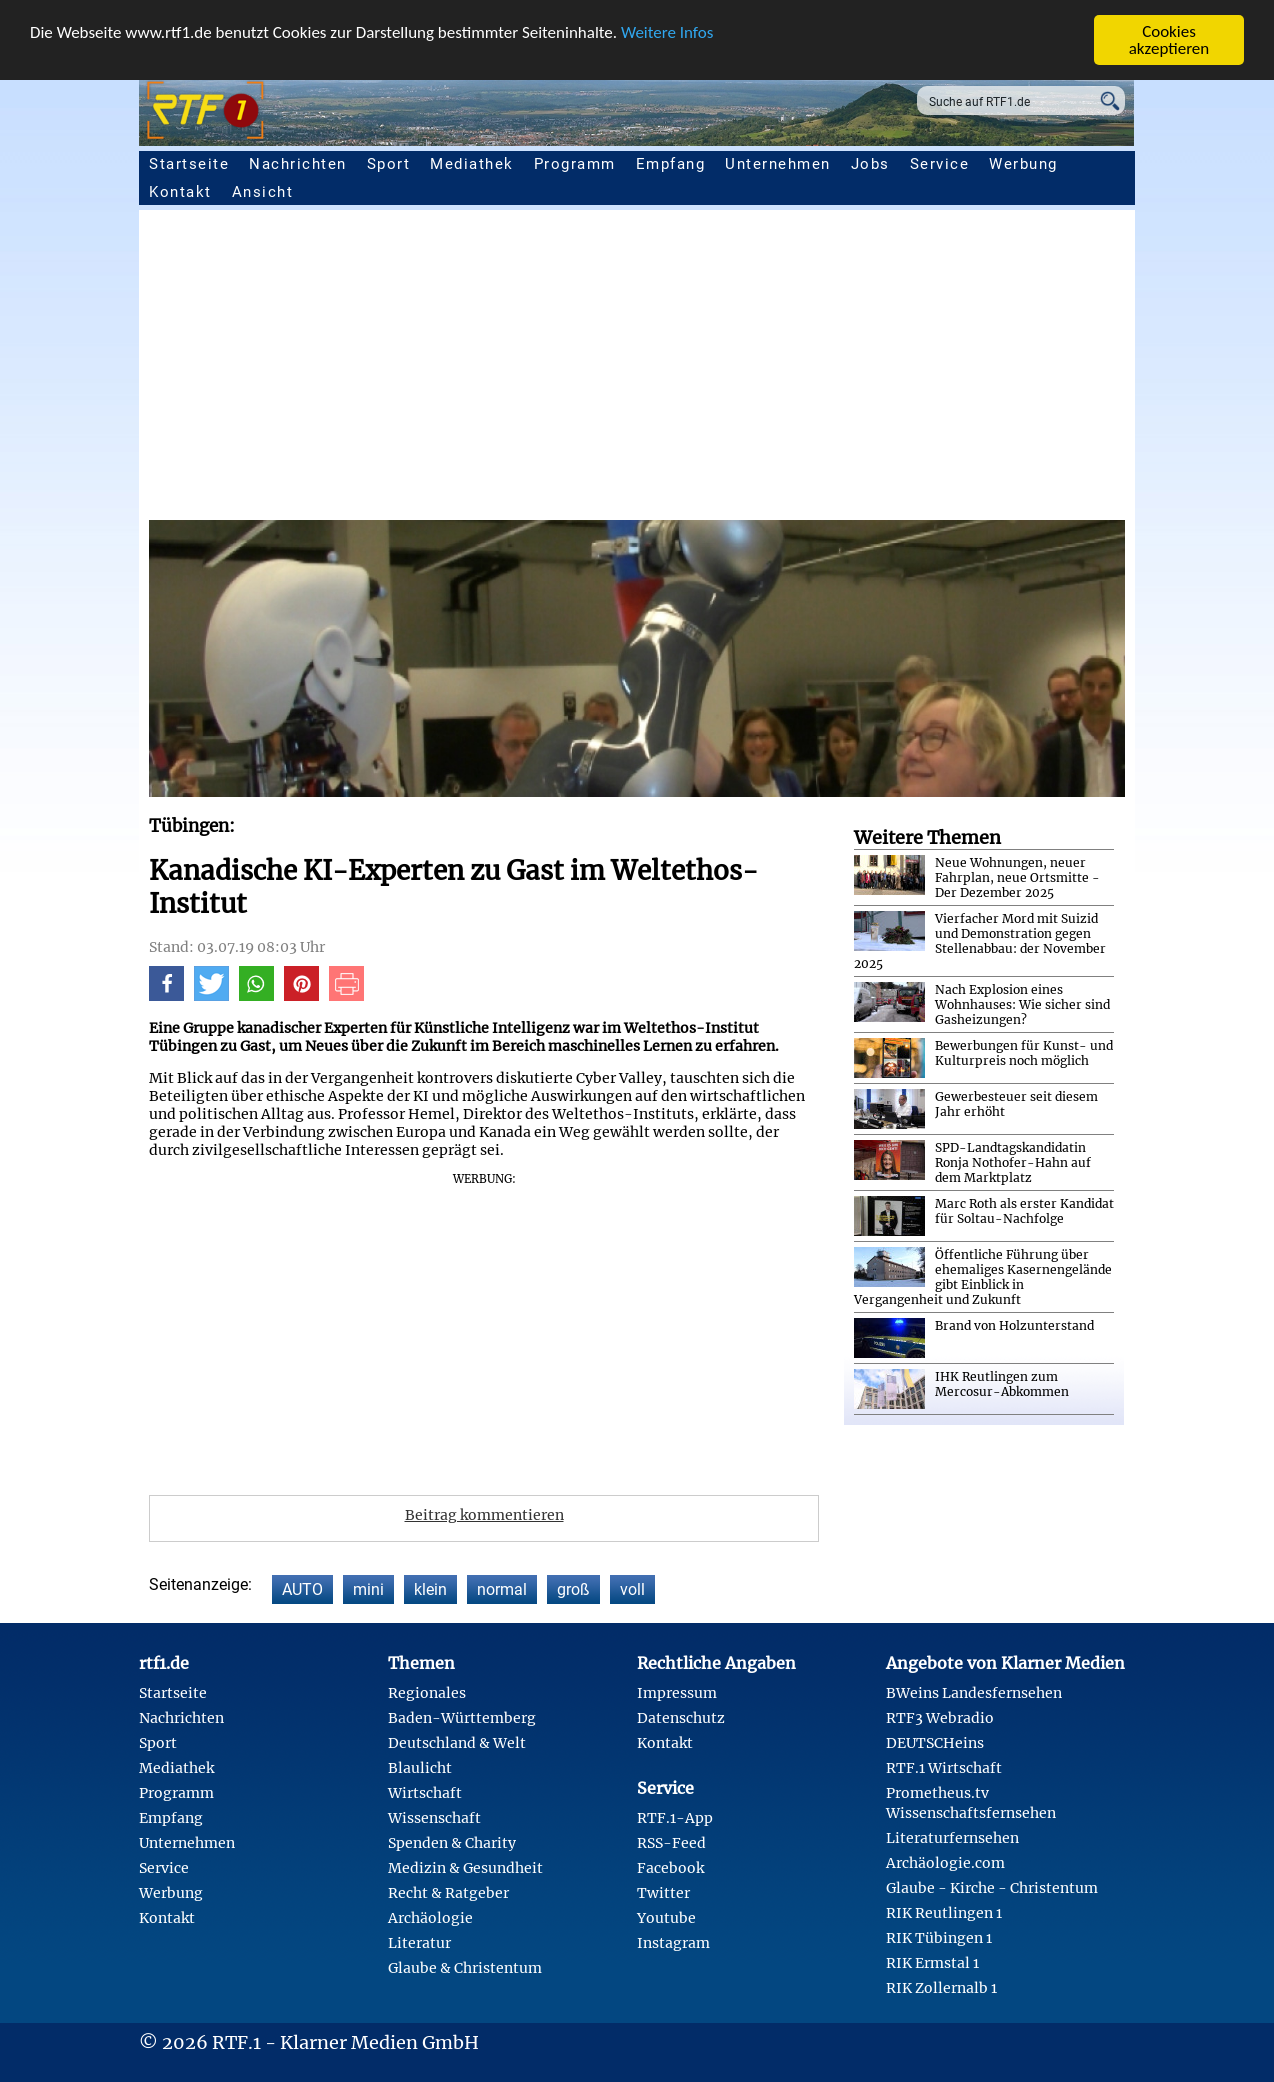 The height and width of the screenshot is (2082, 1274). I want to click on Wirtschaft, so click(425, 1793).